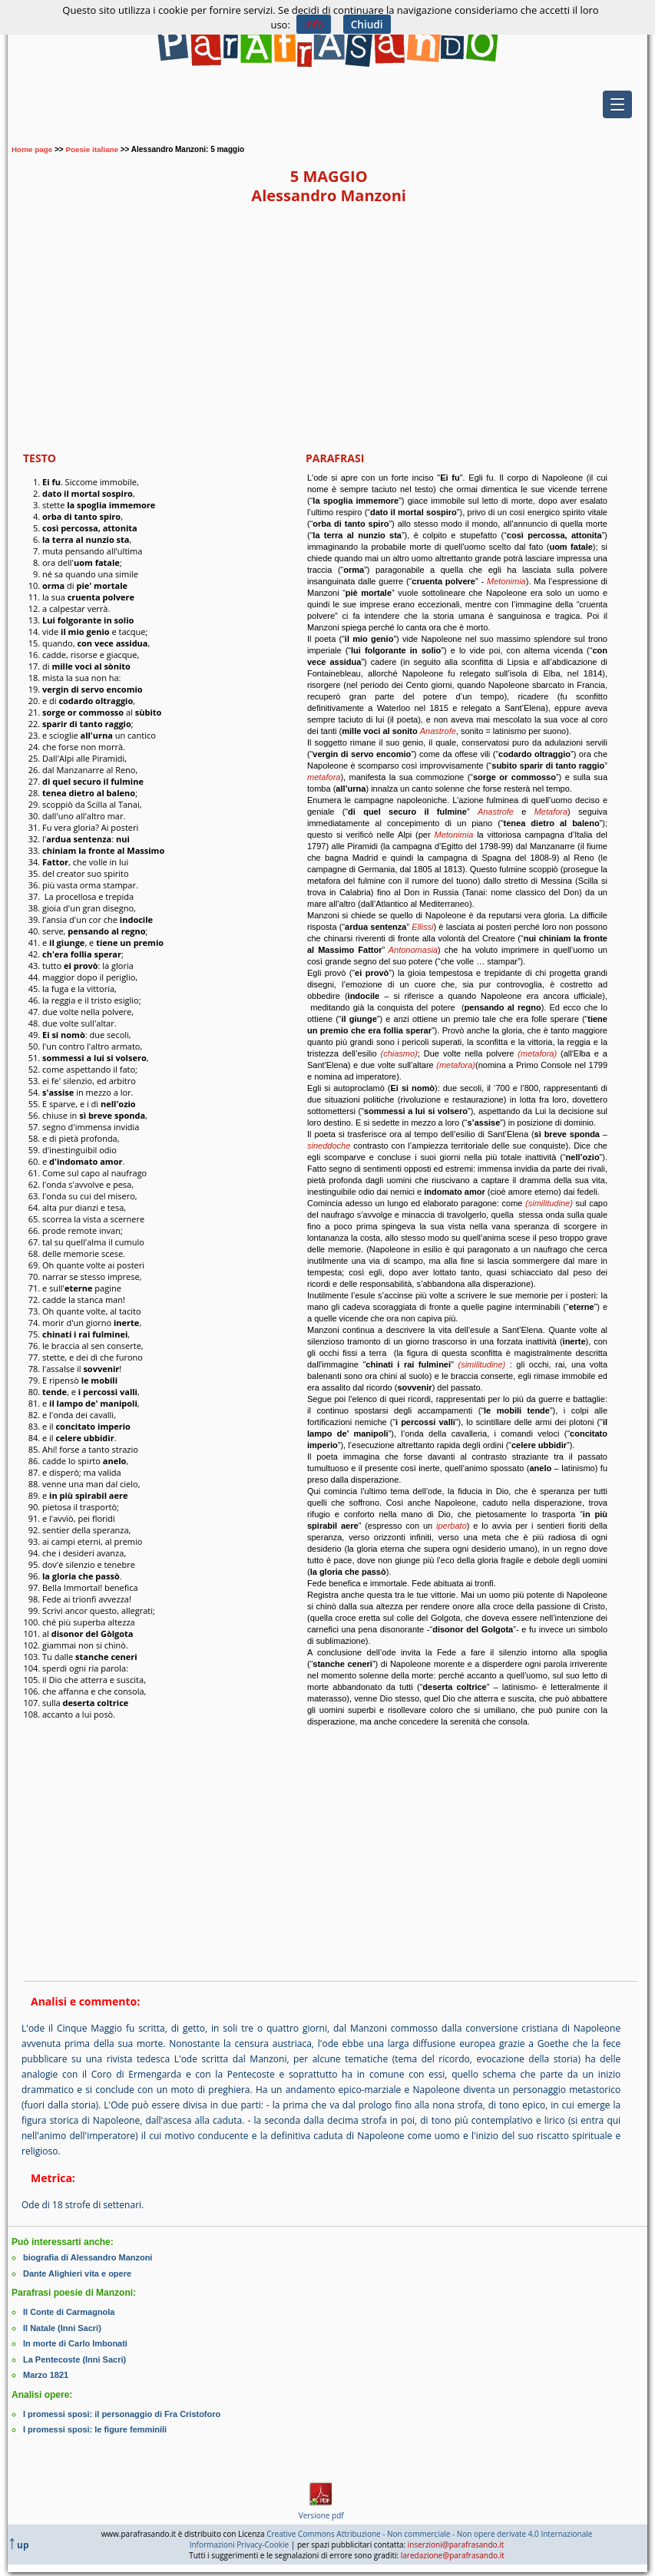 This screenshot has width=655, height=2576. Describe the element at coordinates (422, 926) in the screenshot. I see `Ellissi` at that location.